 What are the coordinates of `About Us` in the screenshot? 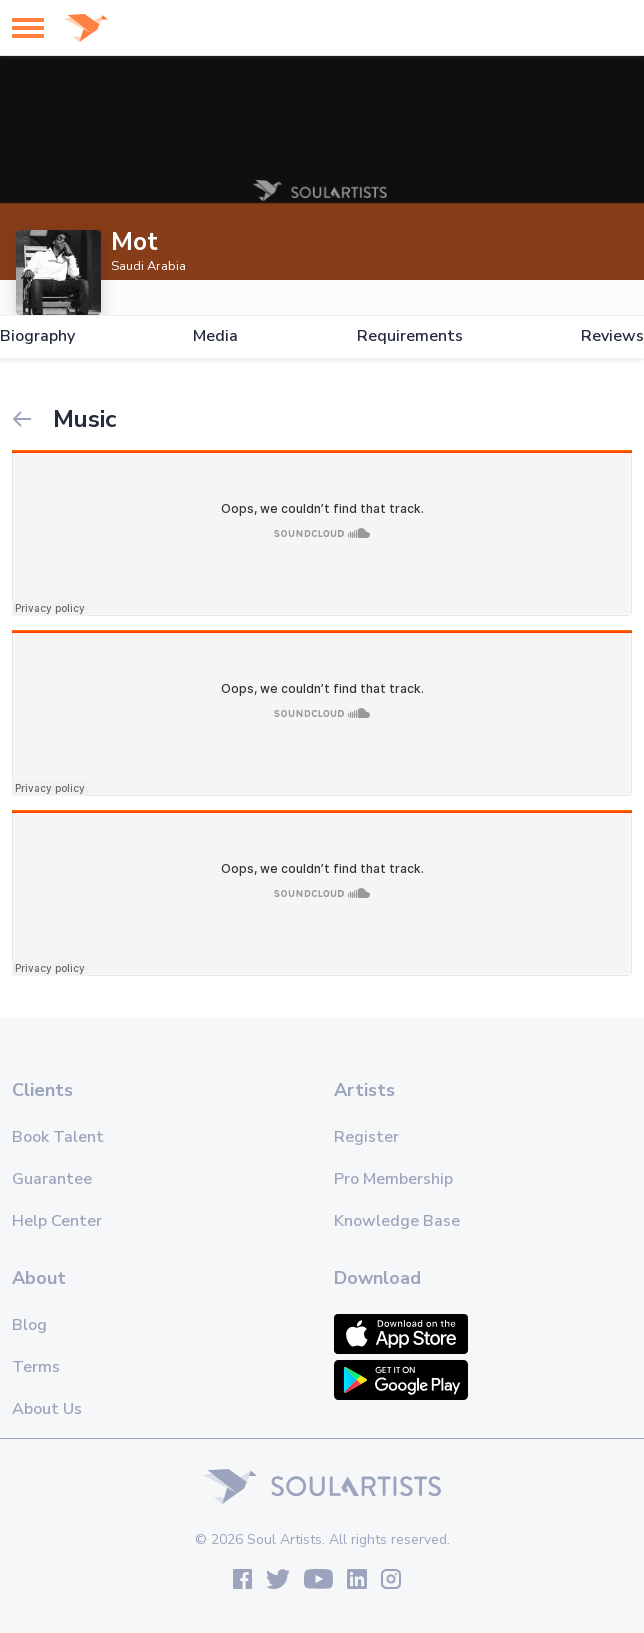 It's located at (47, 1409).